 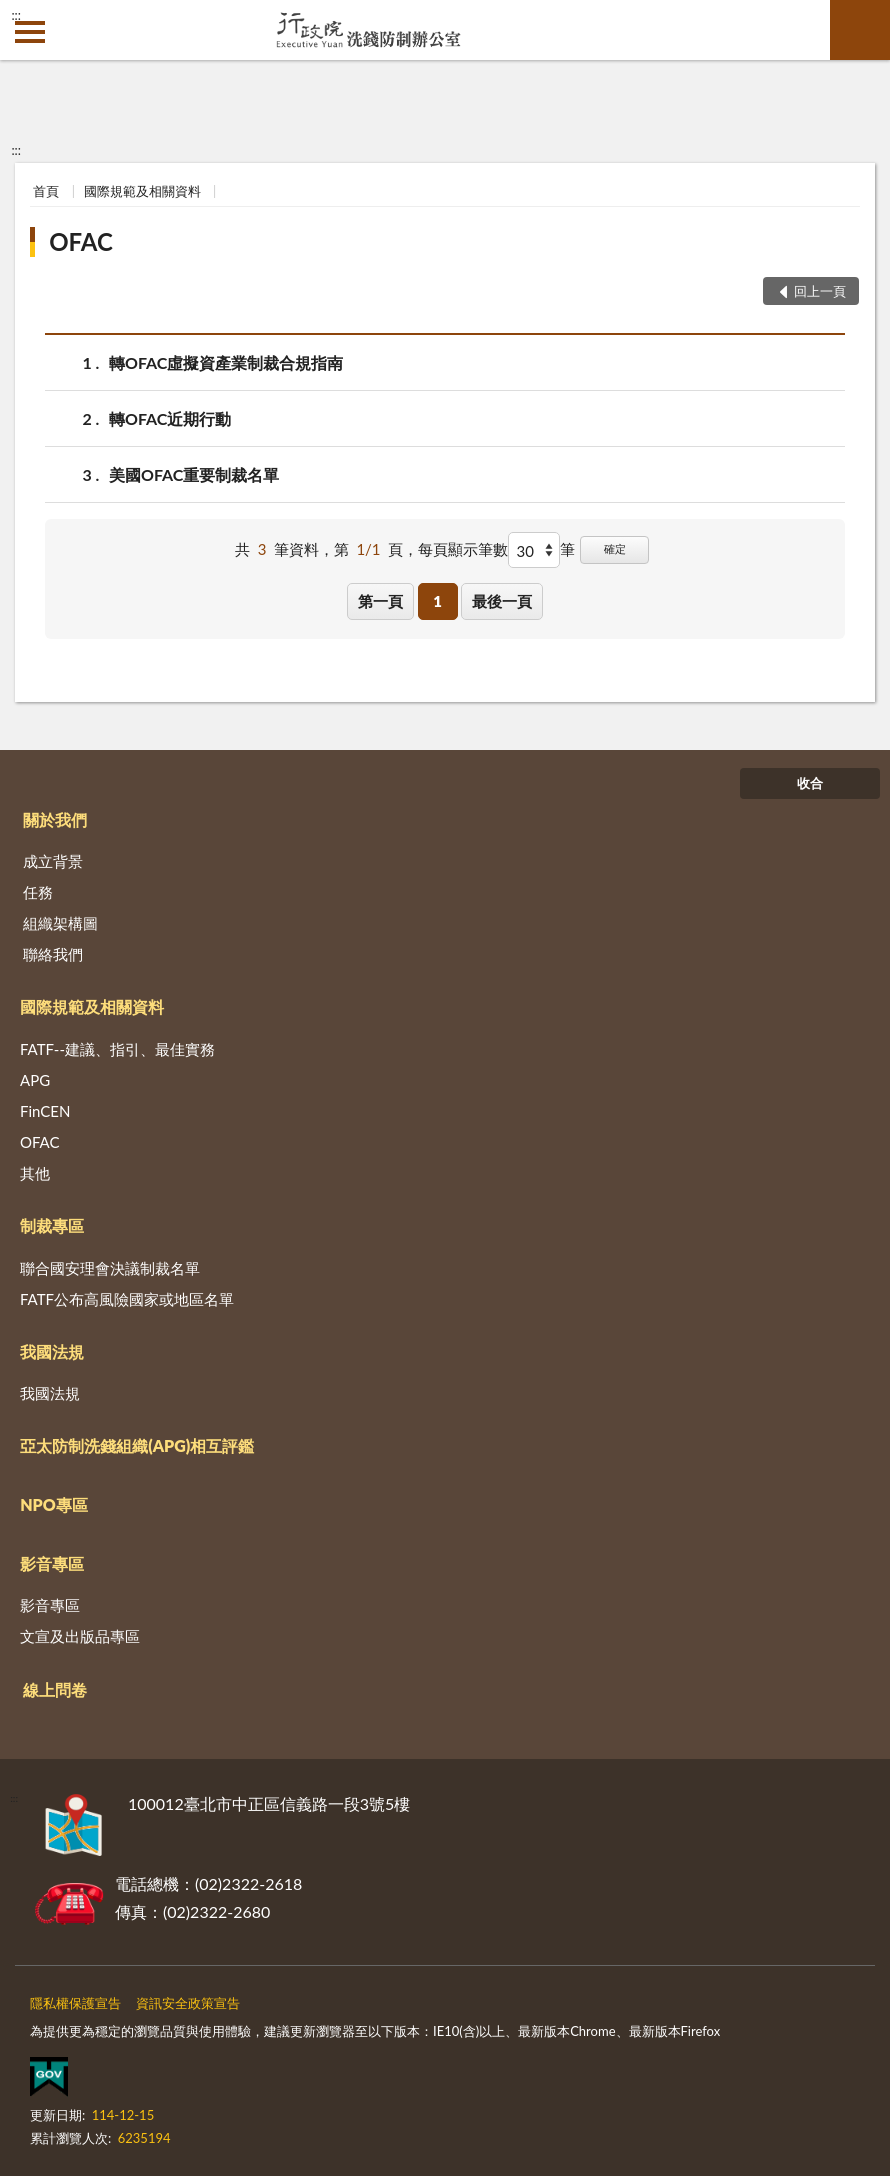 What do you see at coordinates (463, 549) in the screenshot?
I see `每頁顯示筆數` at bounding box center [463, 549].